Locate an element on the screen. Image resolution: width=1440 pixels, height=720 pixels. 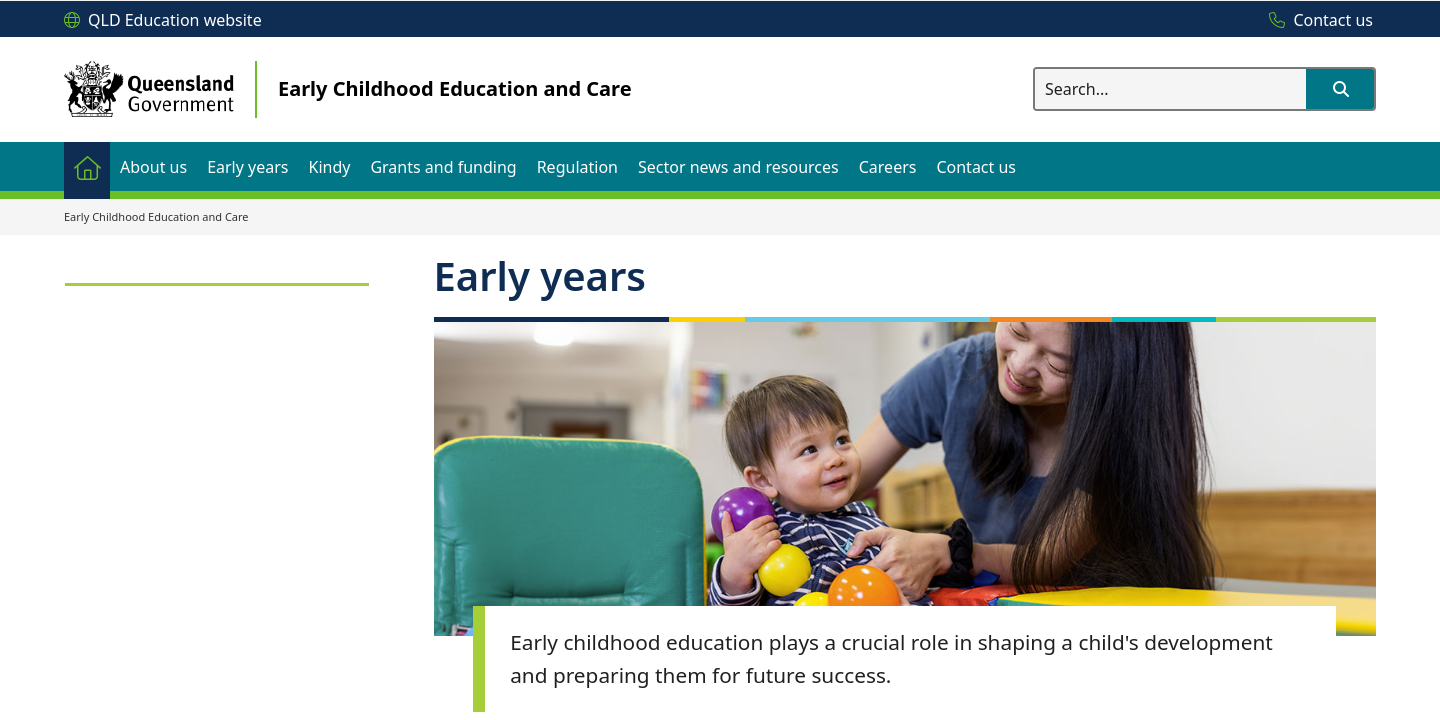
[QLD Education website] is located at coordinates (163, 21).